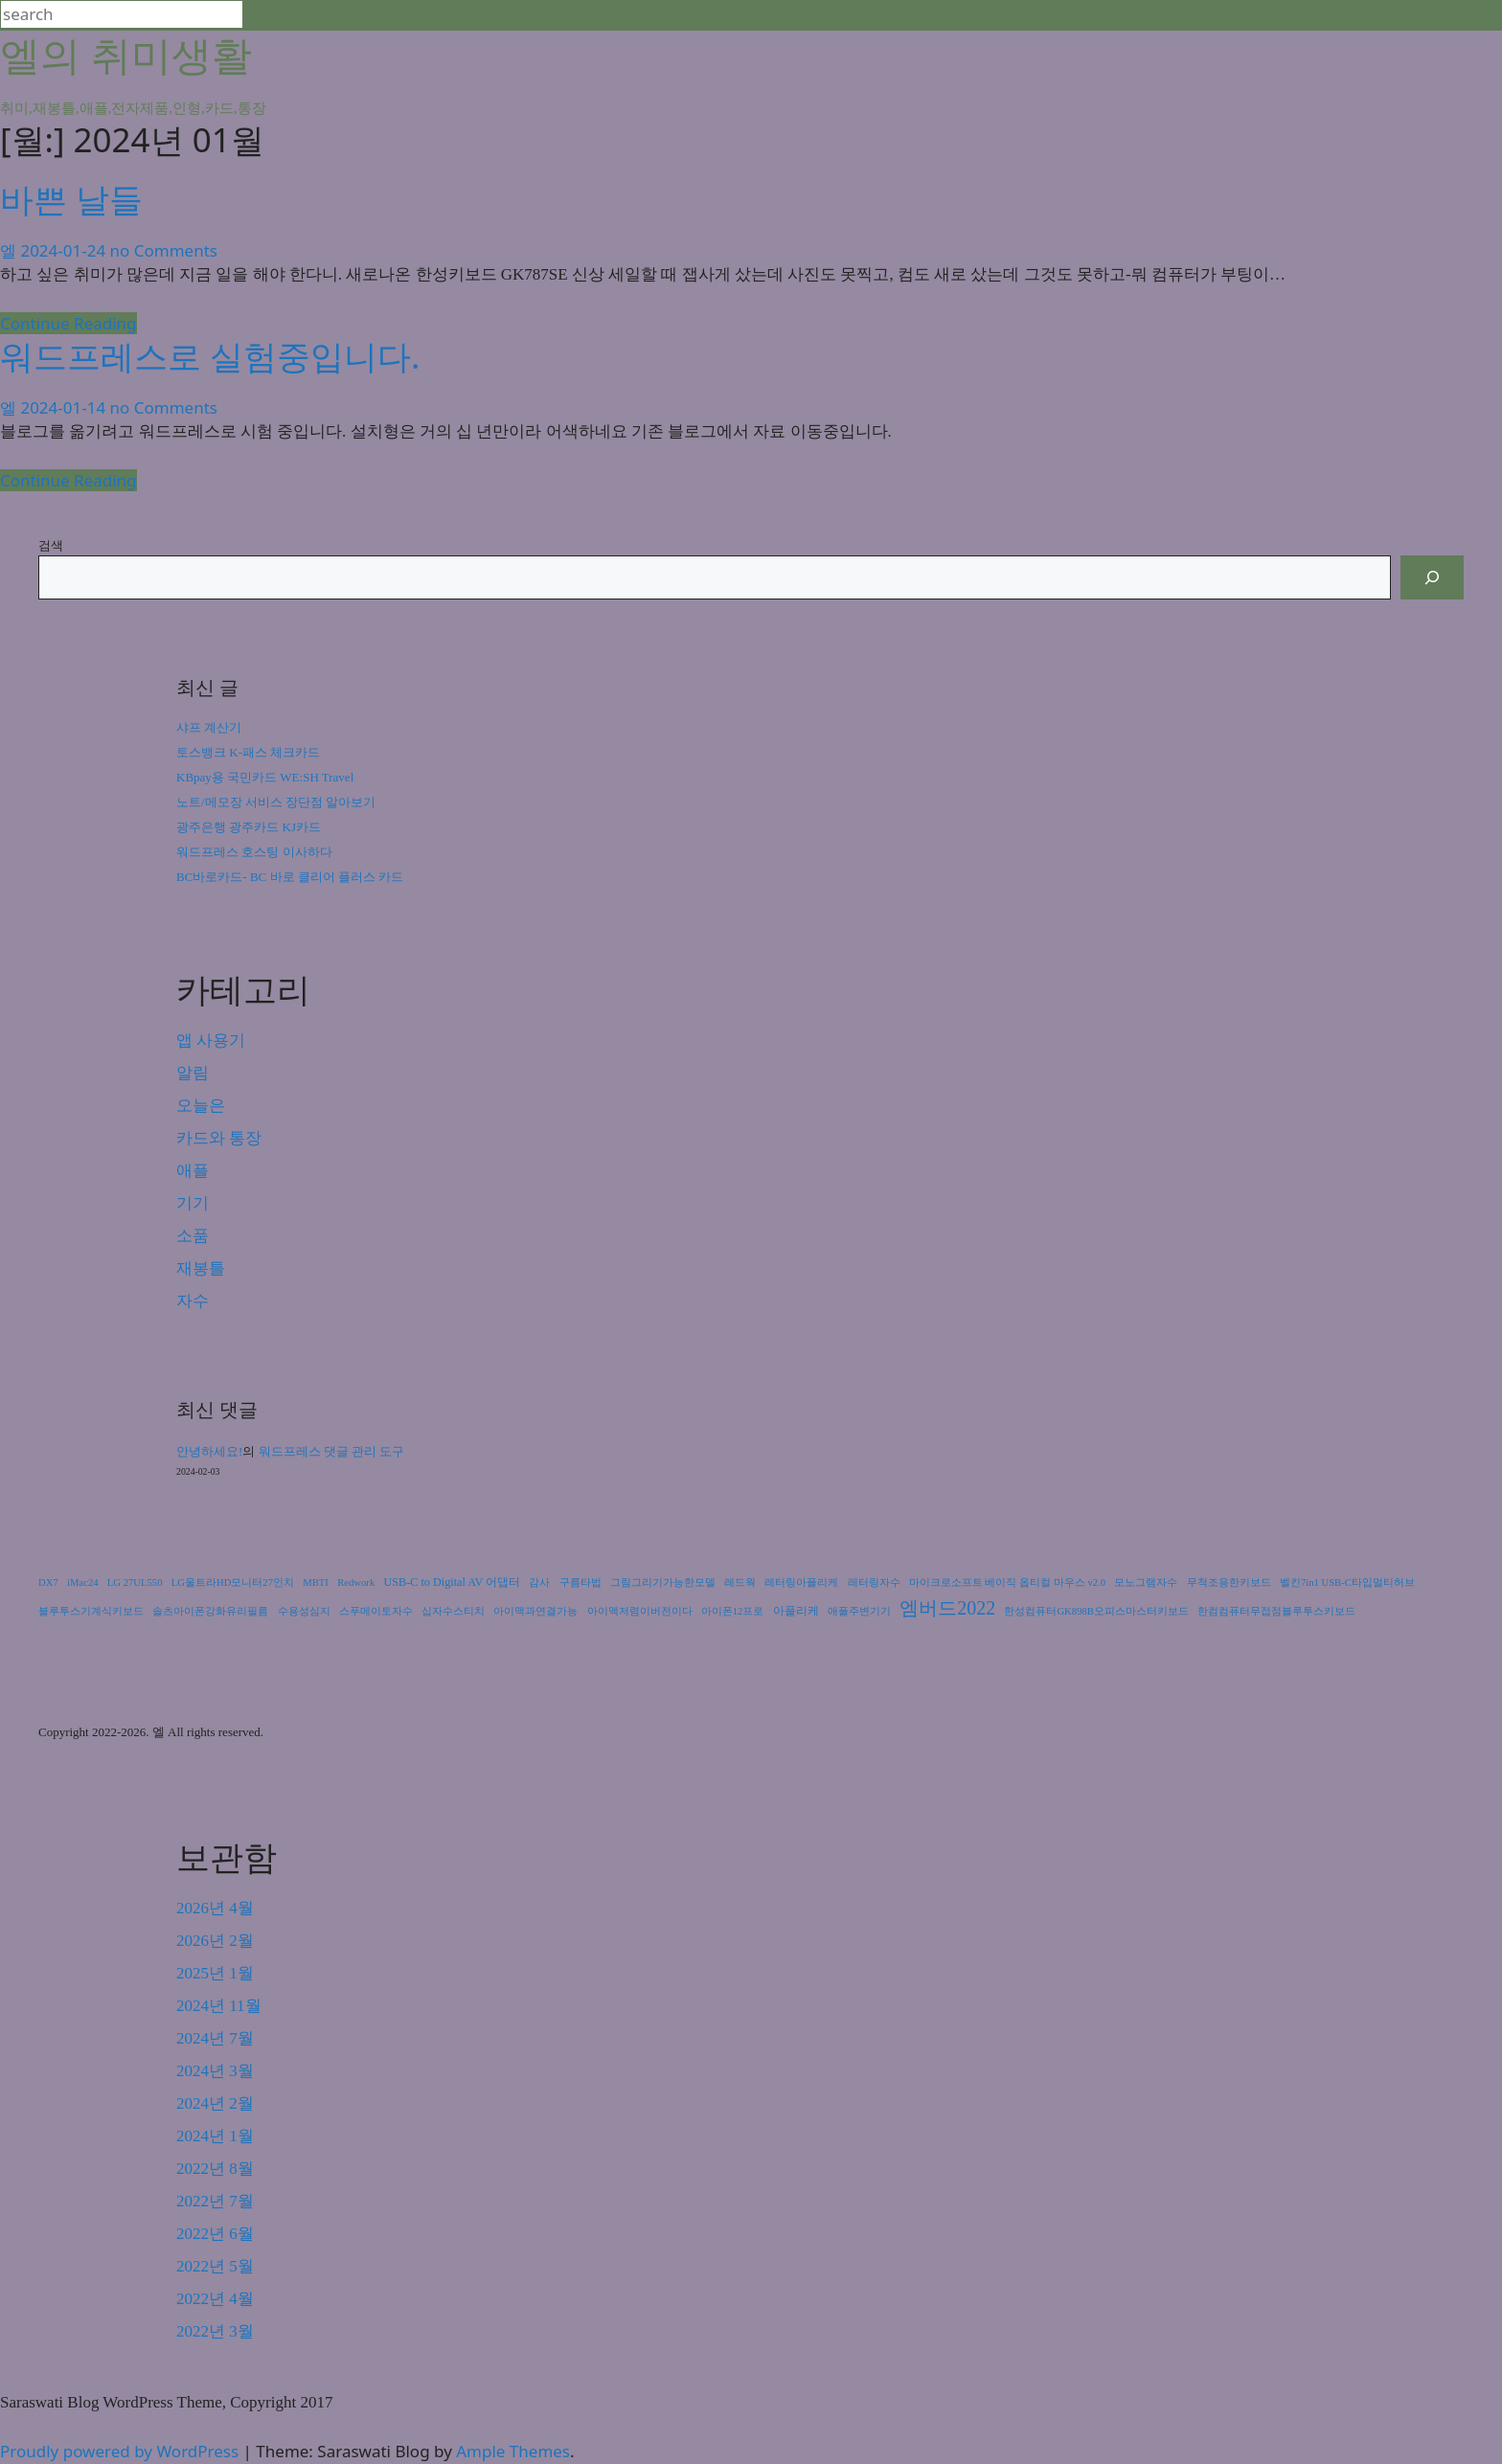 The image size is (1502, 2464). What do you see at coordinates (513, 2451) in the screenshot?
I see `Ample Themes` at bounding box center [513, 2451].